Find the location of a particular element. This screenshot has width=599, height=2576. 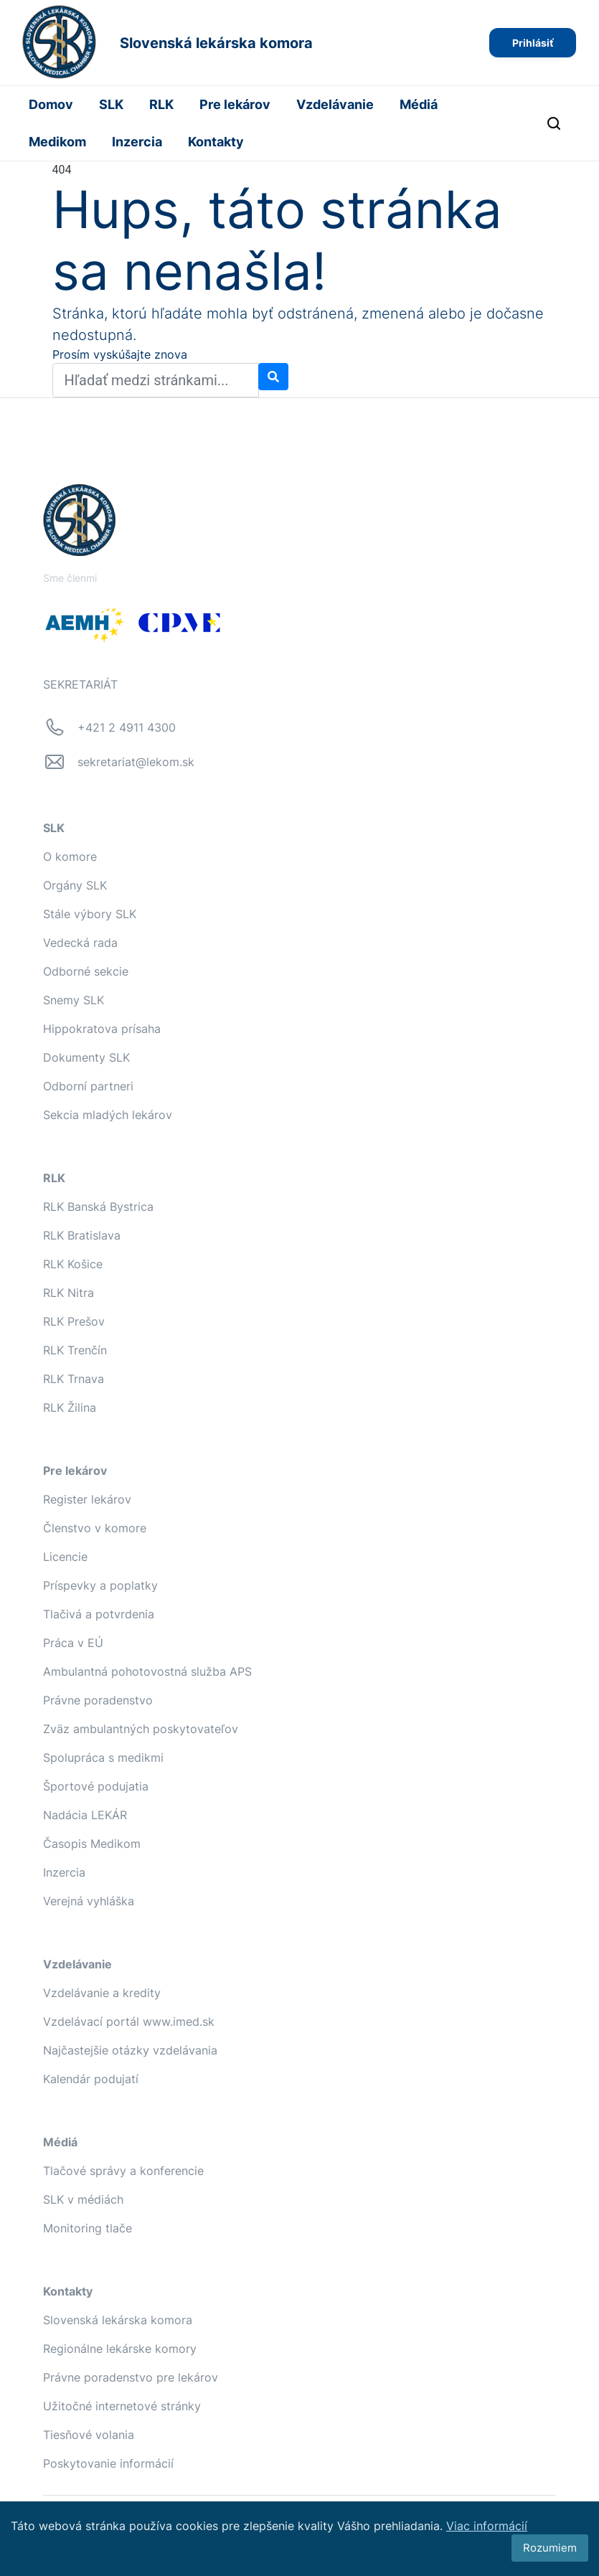

Užitočné internetové stránky is located at coordinates (122, 2406).